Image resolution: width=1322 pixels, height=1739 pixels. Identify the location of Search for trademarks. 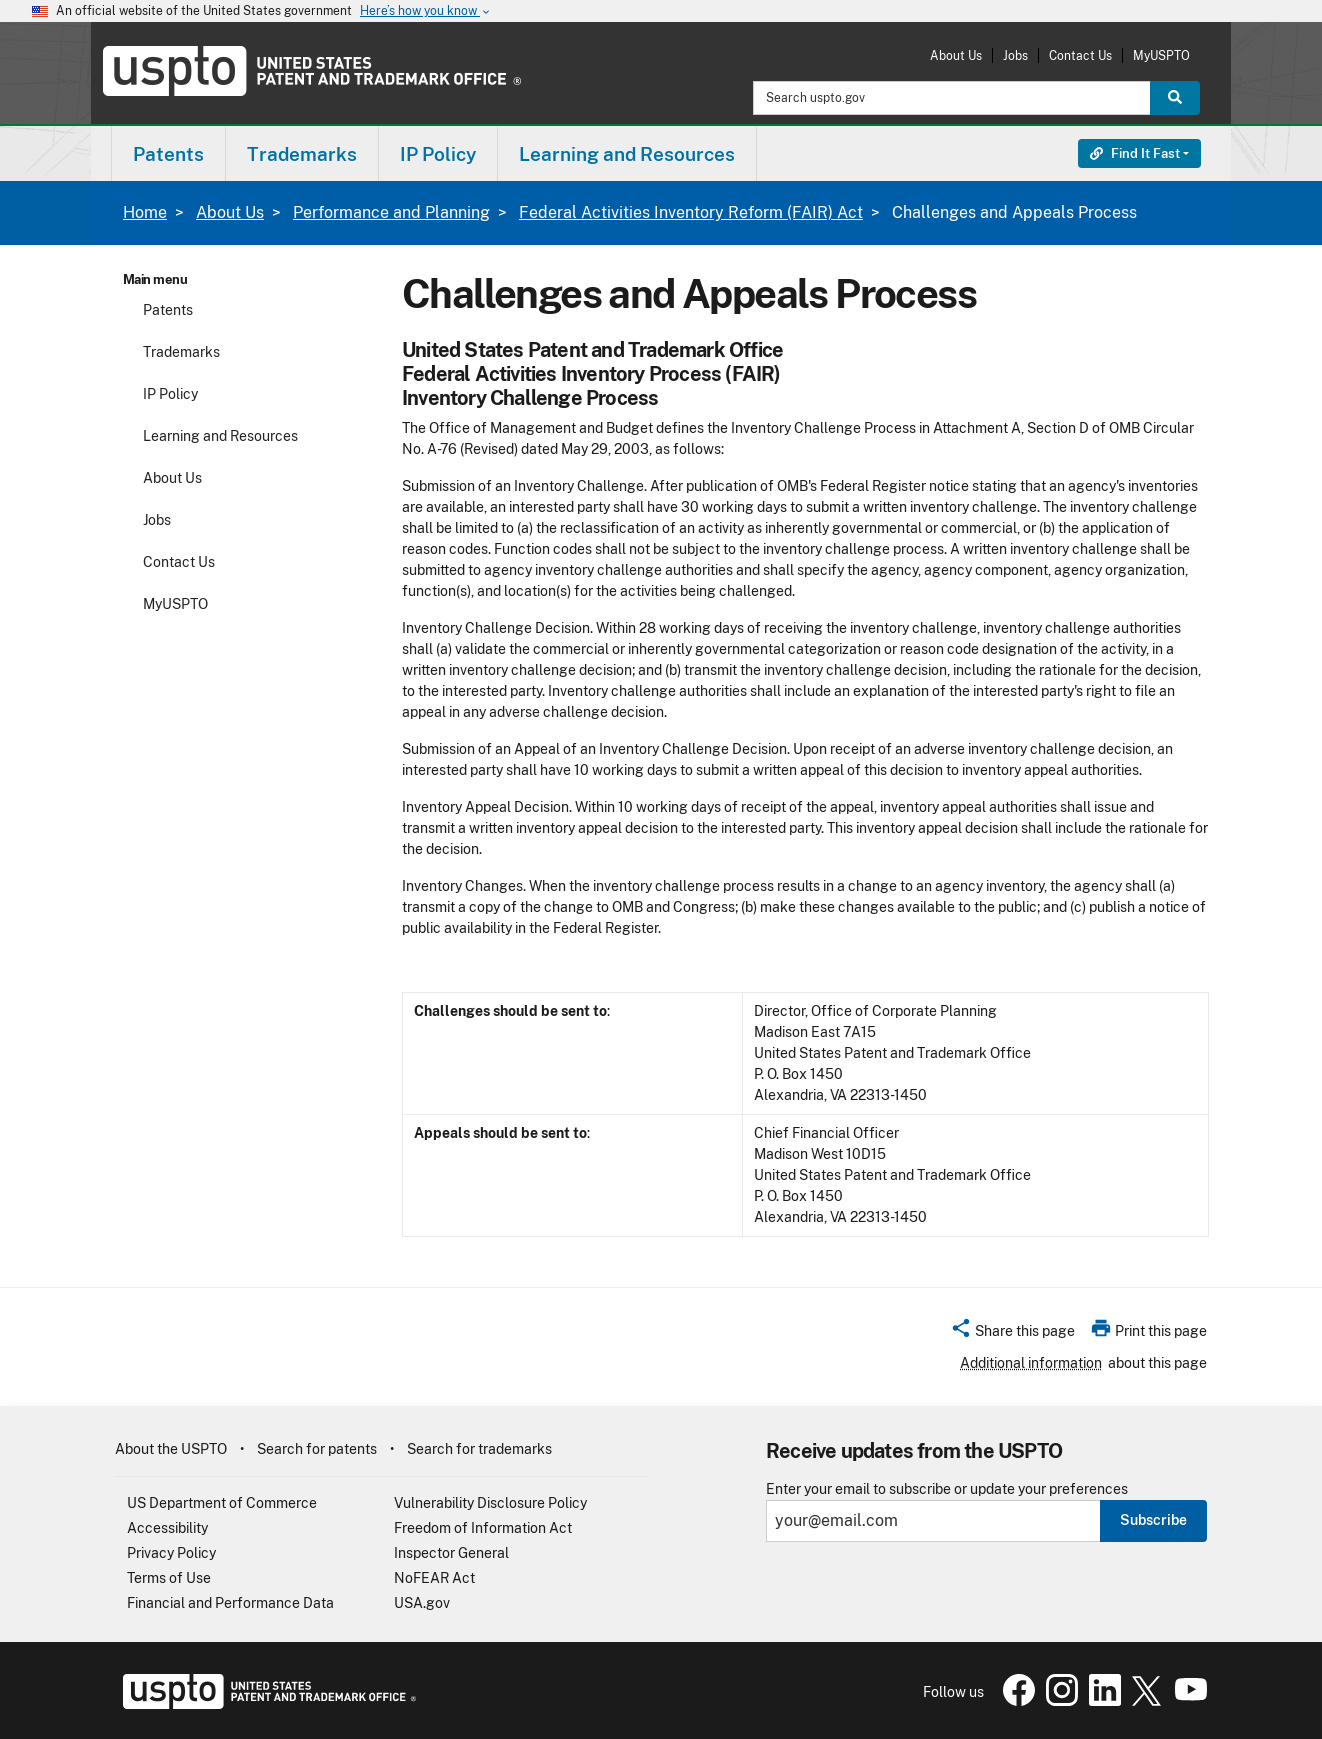
(479, 1449).